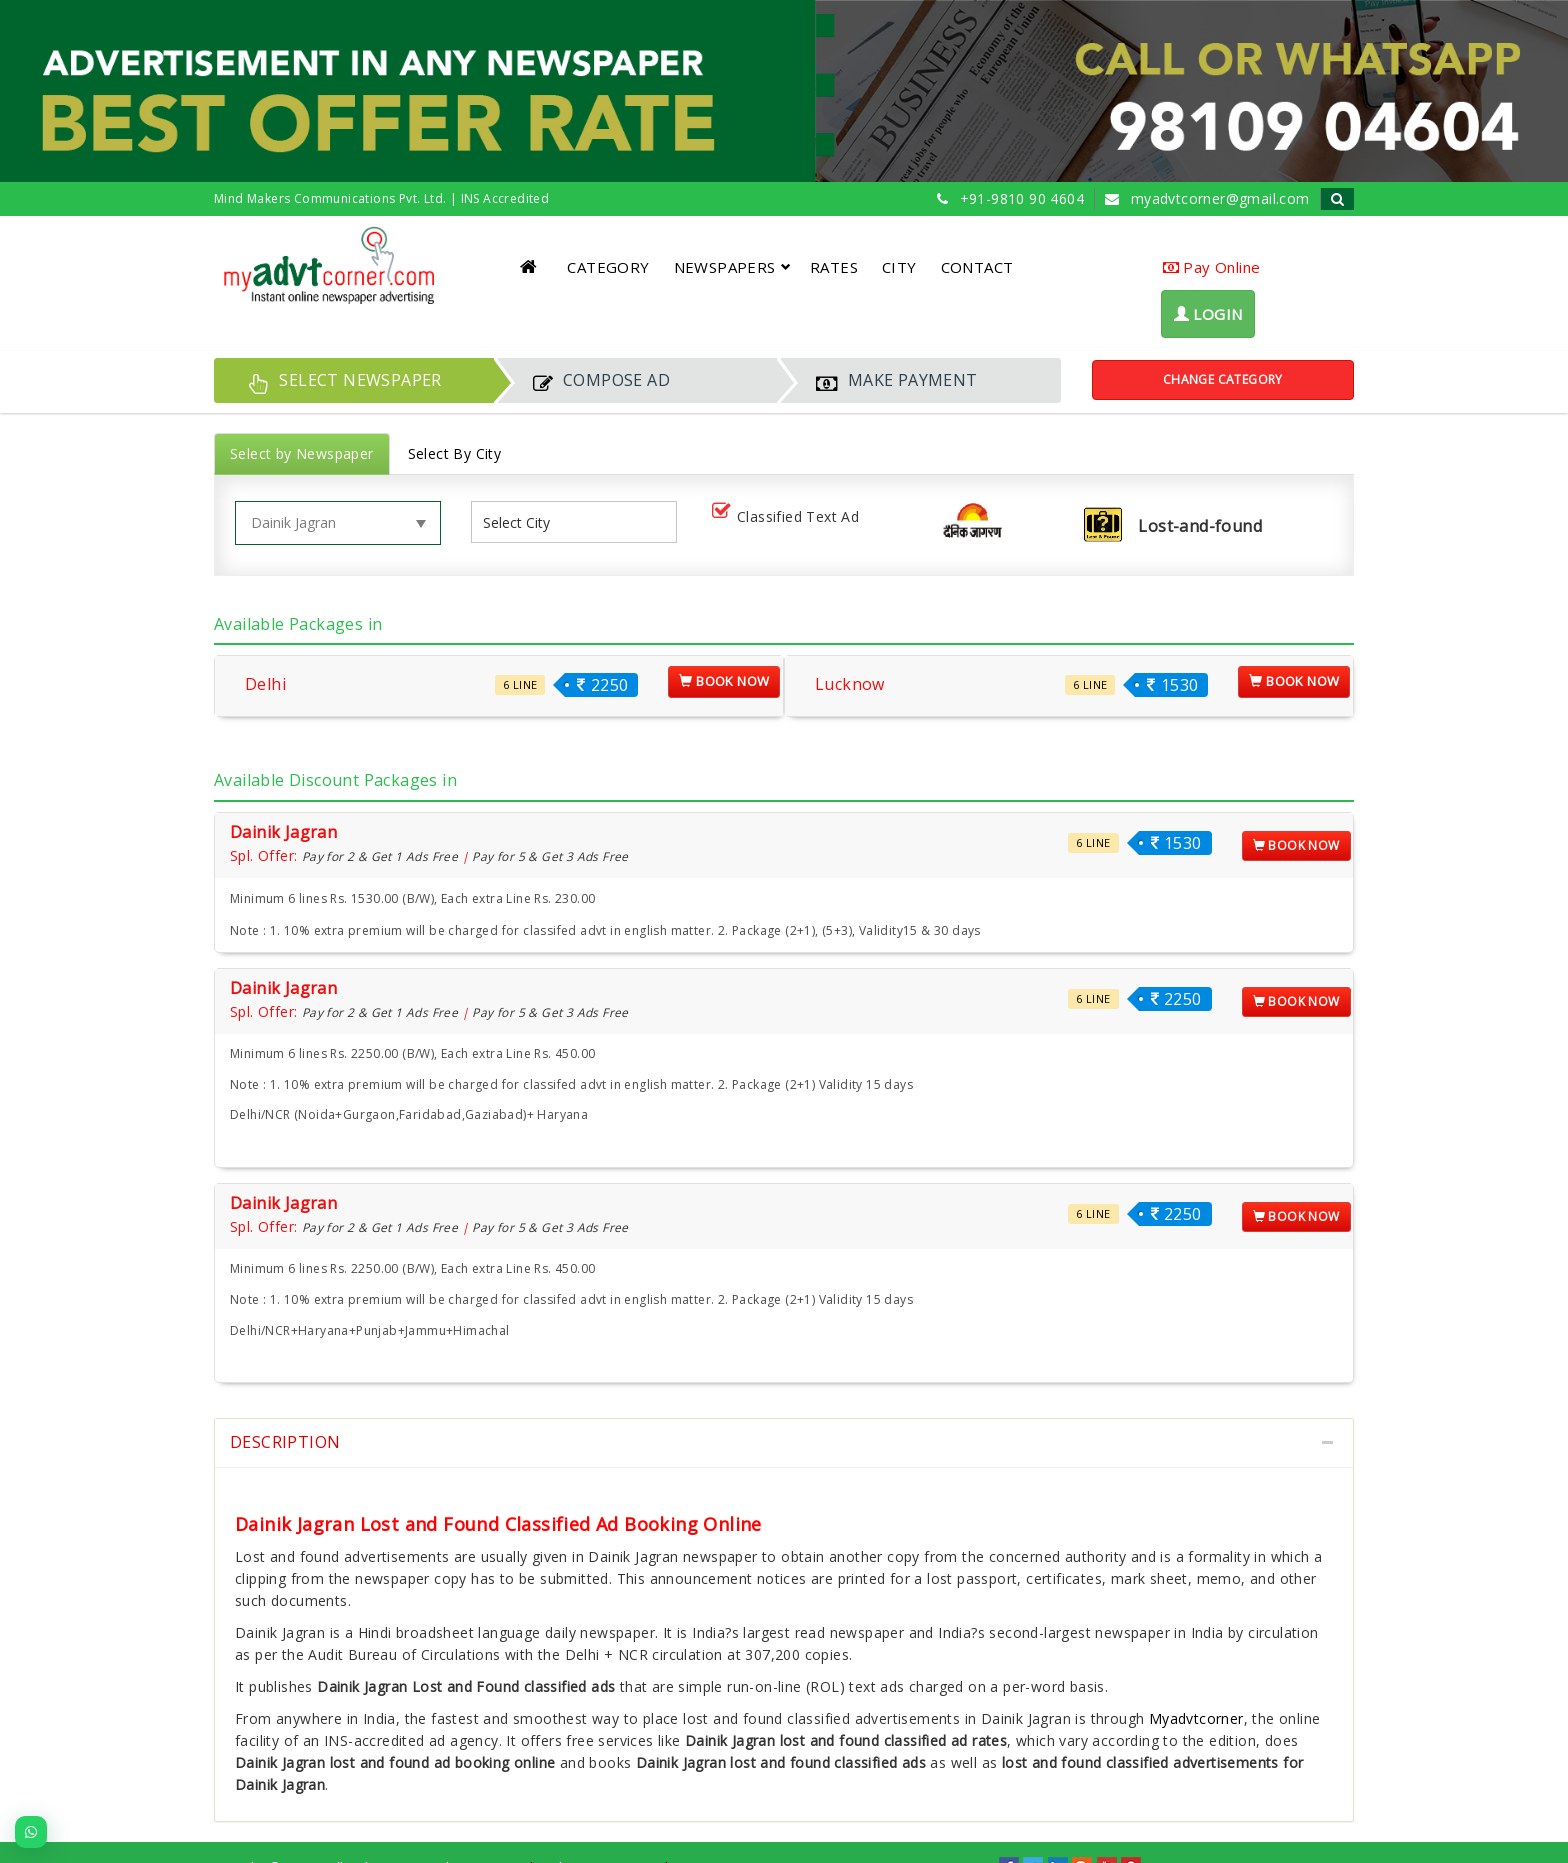 Image resolution: width=1568 pixels, height=1863 pixels. I want to click on [listbox], so click(524, 522).